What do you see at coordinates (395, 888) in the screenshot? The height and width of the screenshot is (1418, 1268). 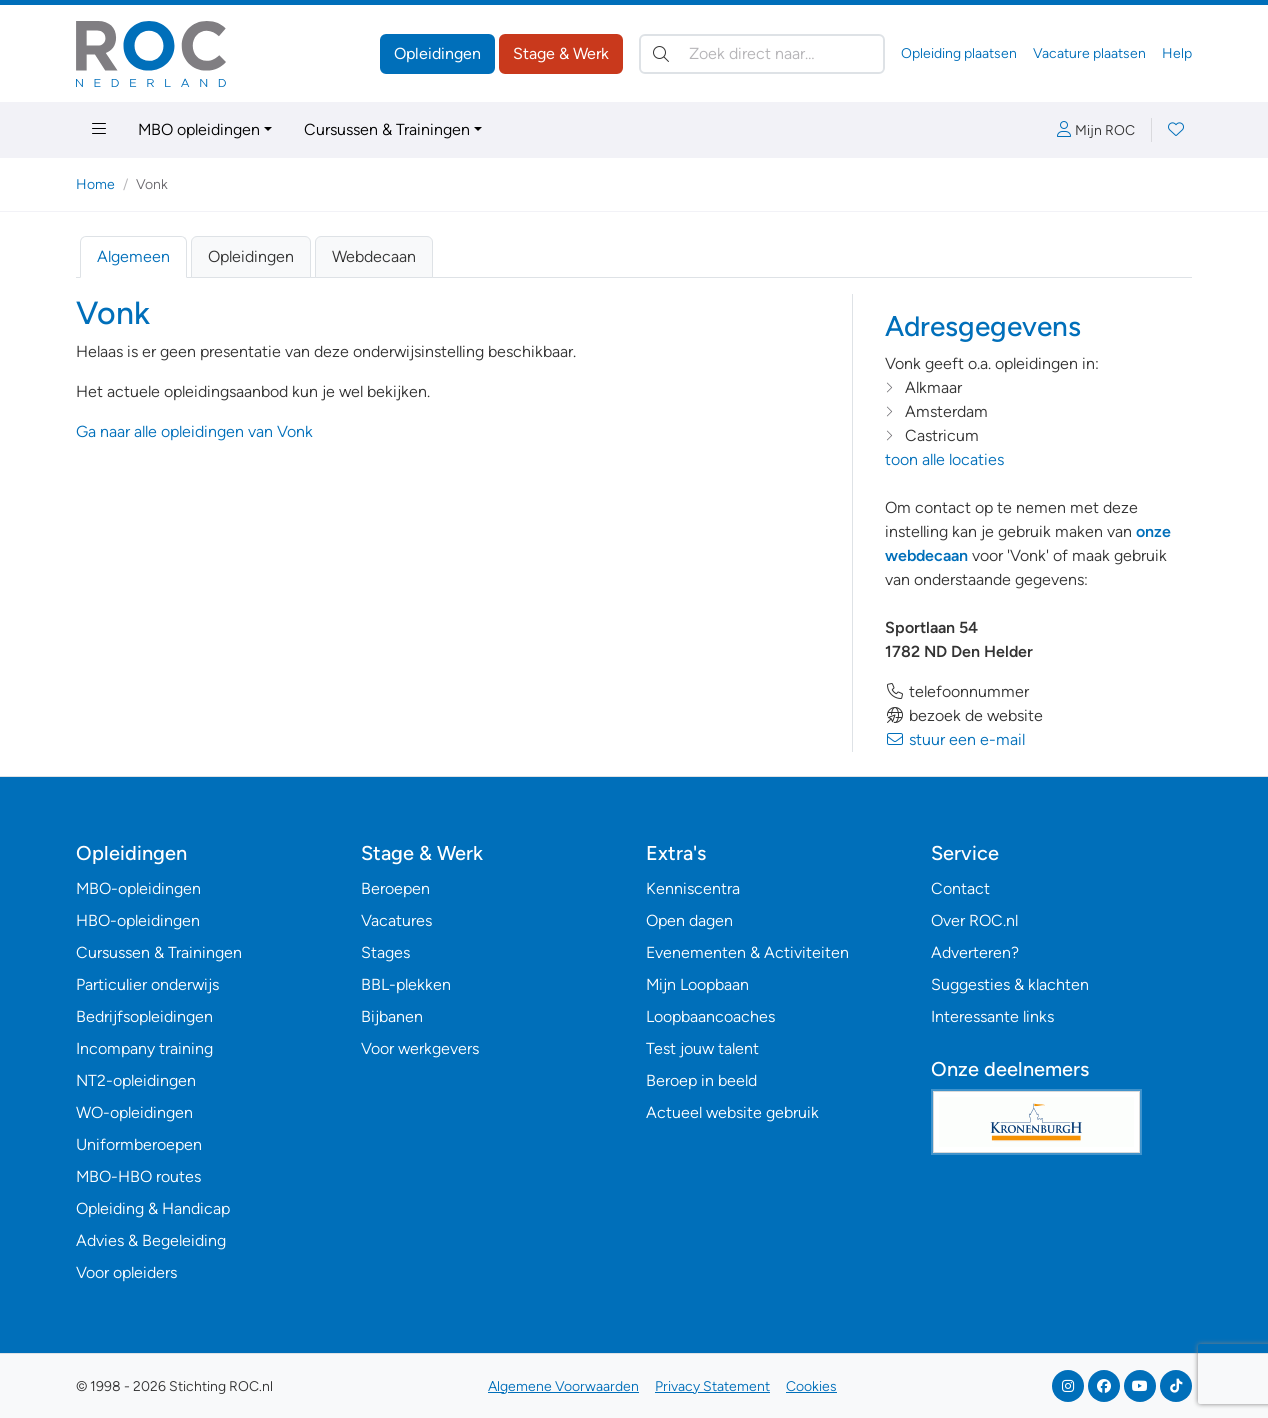 I see `Beroepen` at bounding box center [395, 888].